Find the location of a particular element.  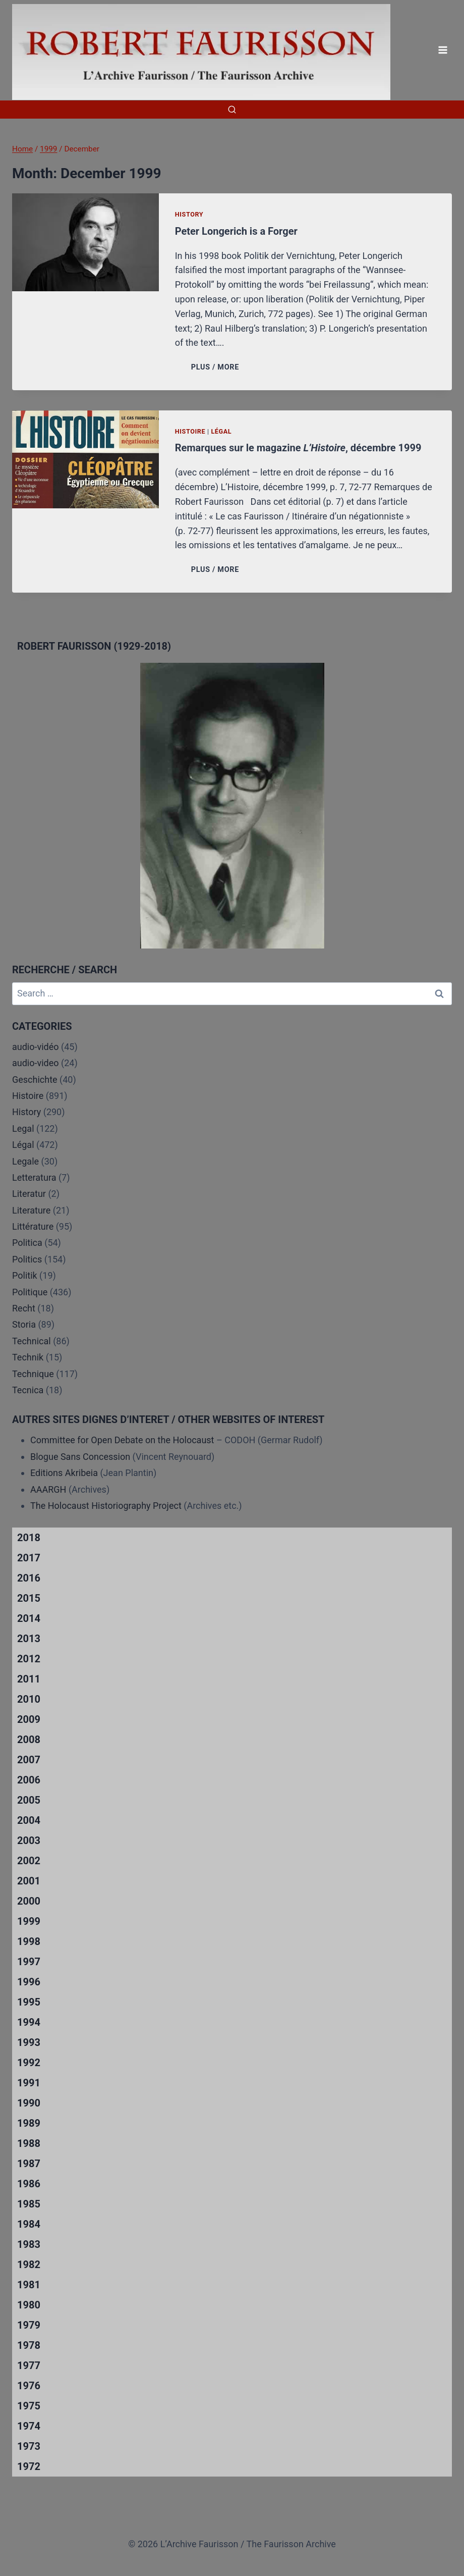

1990 is located at coordinates (28, 2103).